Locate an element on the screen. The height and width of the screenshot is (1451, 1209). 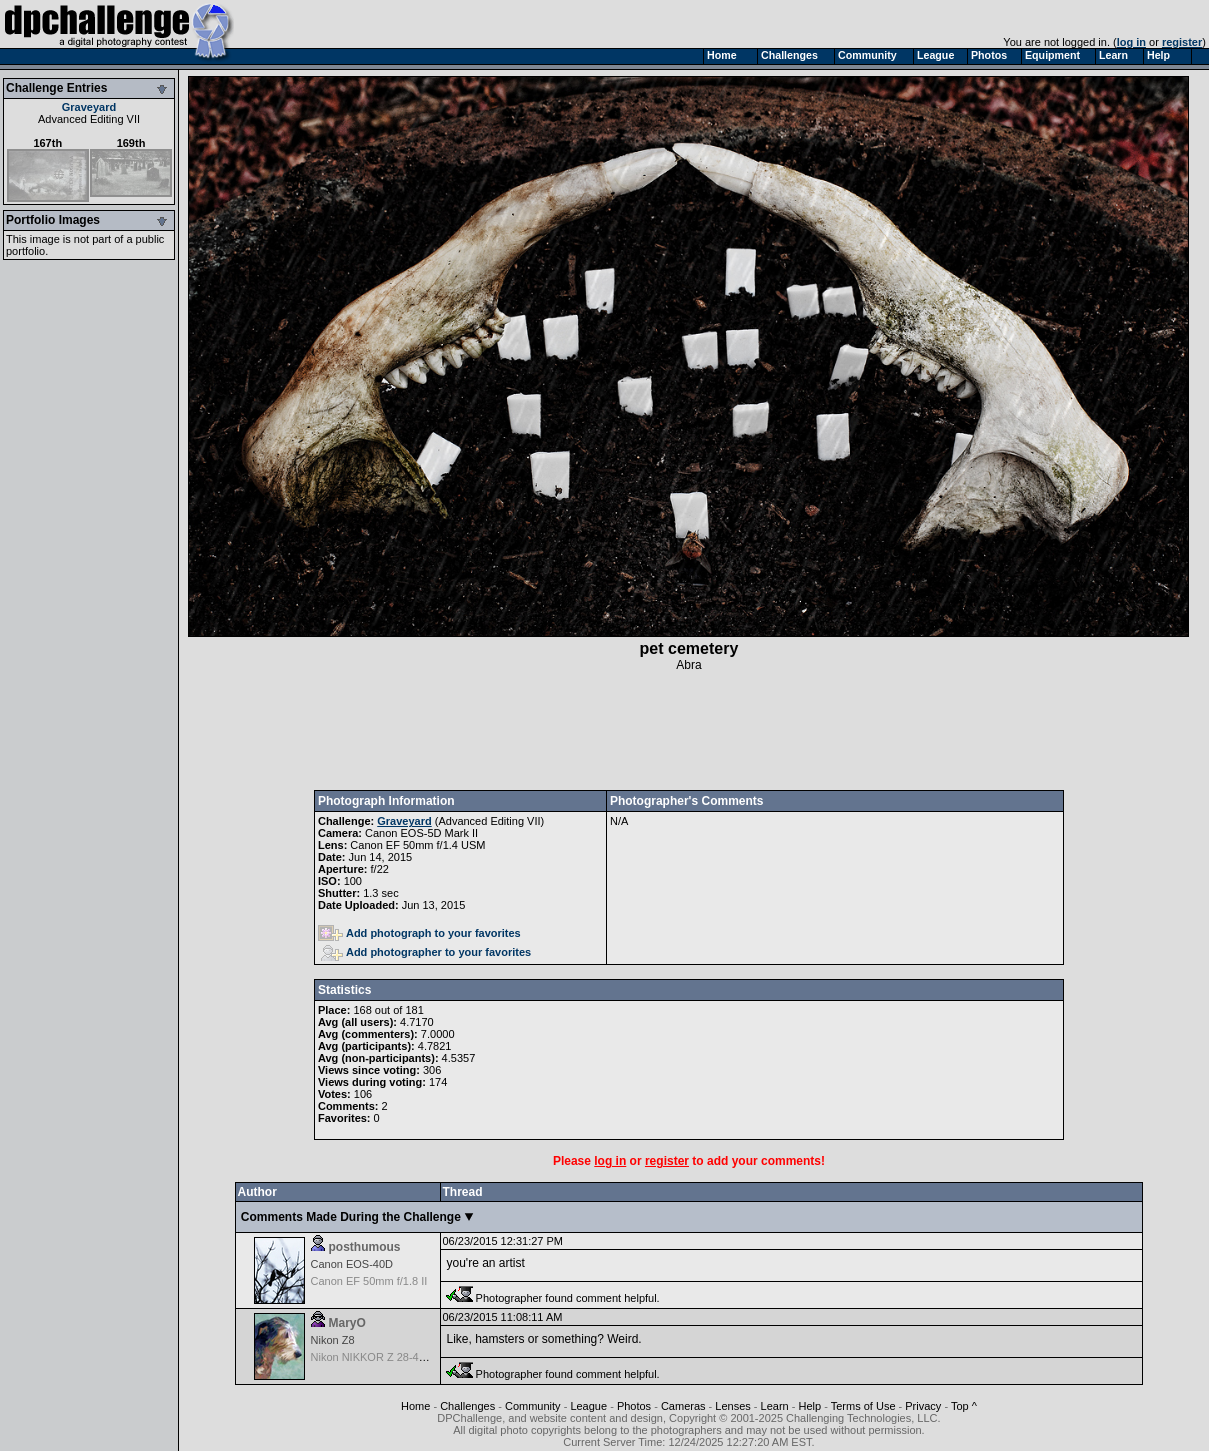
Nikon NIKKOR Z 28-400mm f/4-8 is located at coordinates (393, 1357).